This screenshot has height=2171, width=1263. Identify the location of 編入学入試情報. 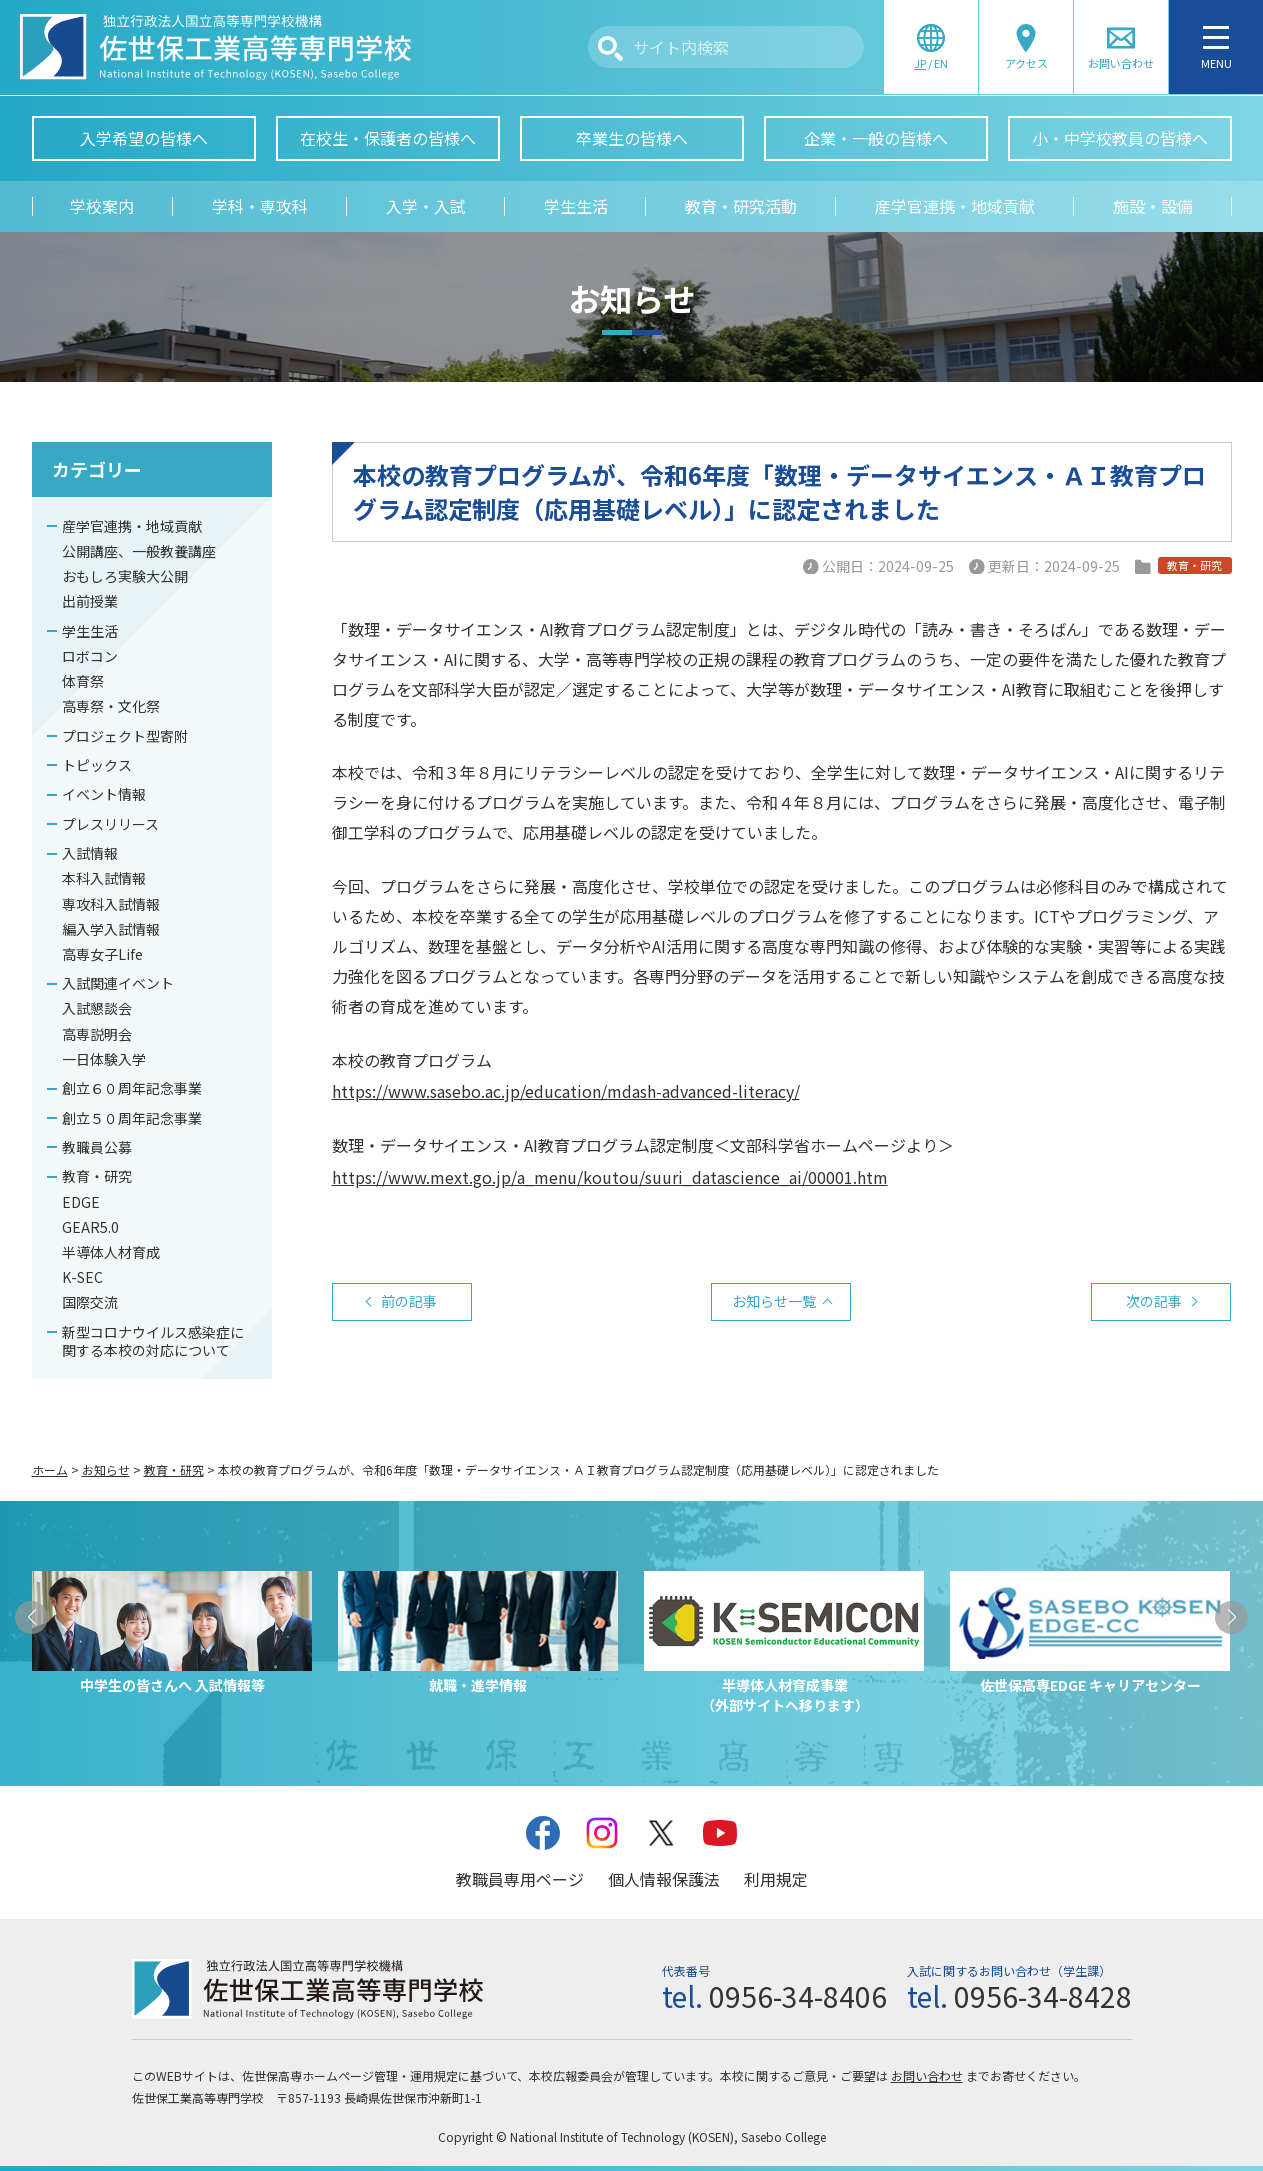
(111, 929).